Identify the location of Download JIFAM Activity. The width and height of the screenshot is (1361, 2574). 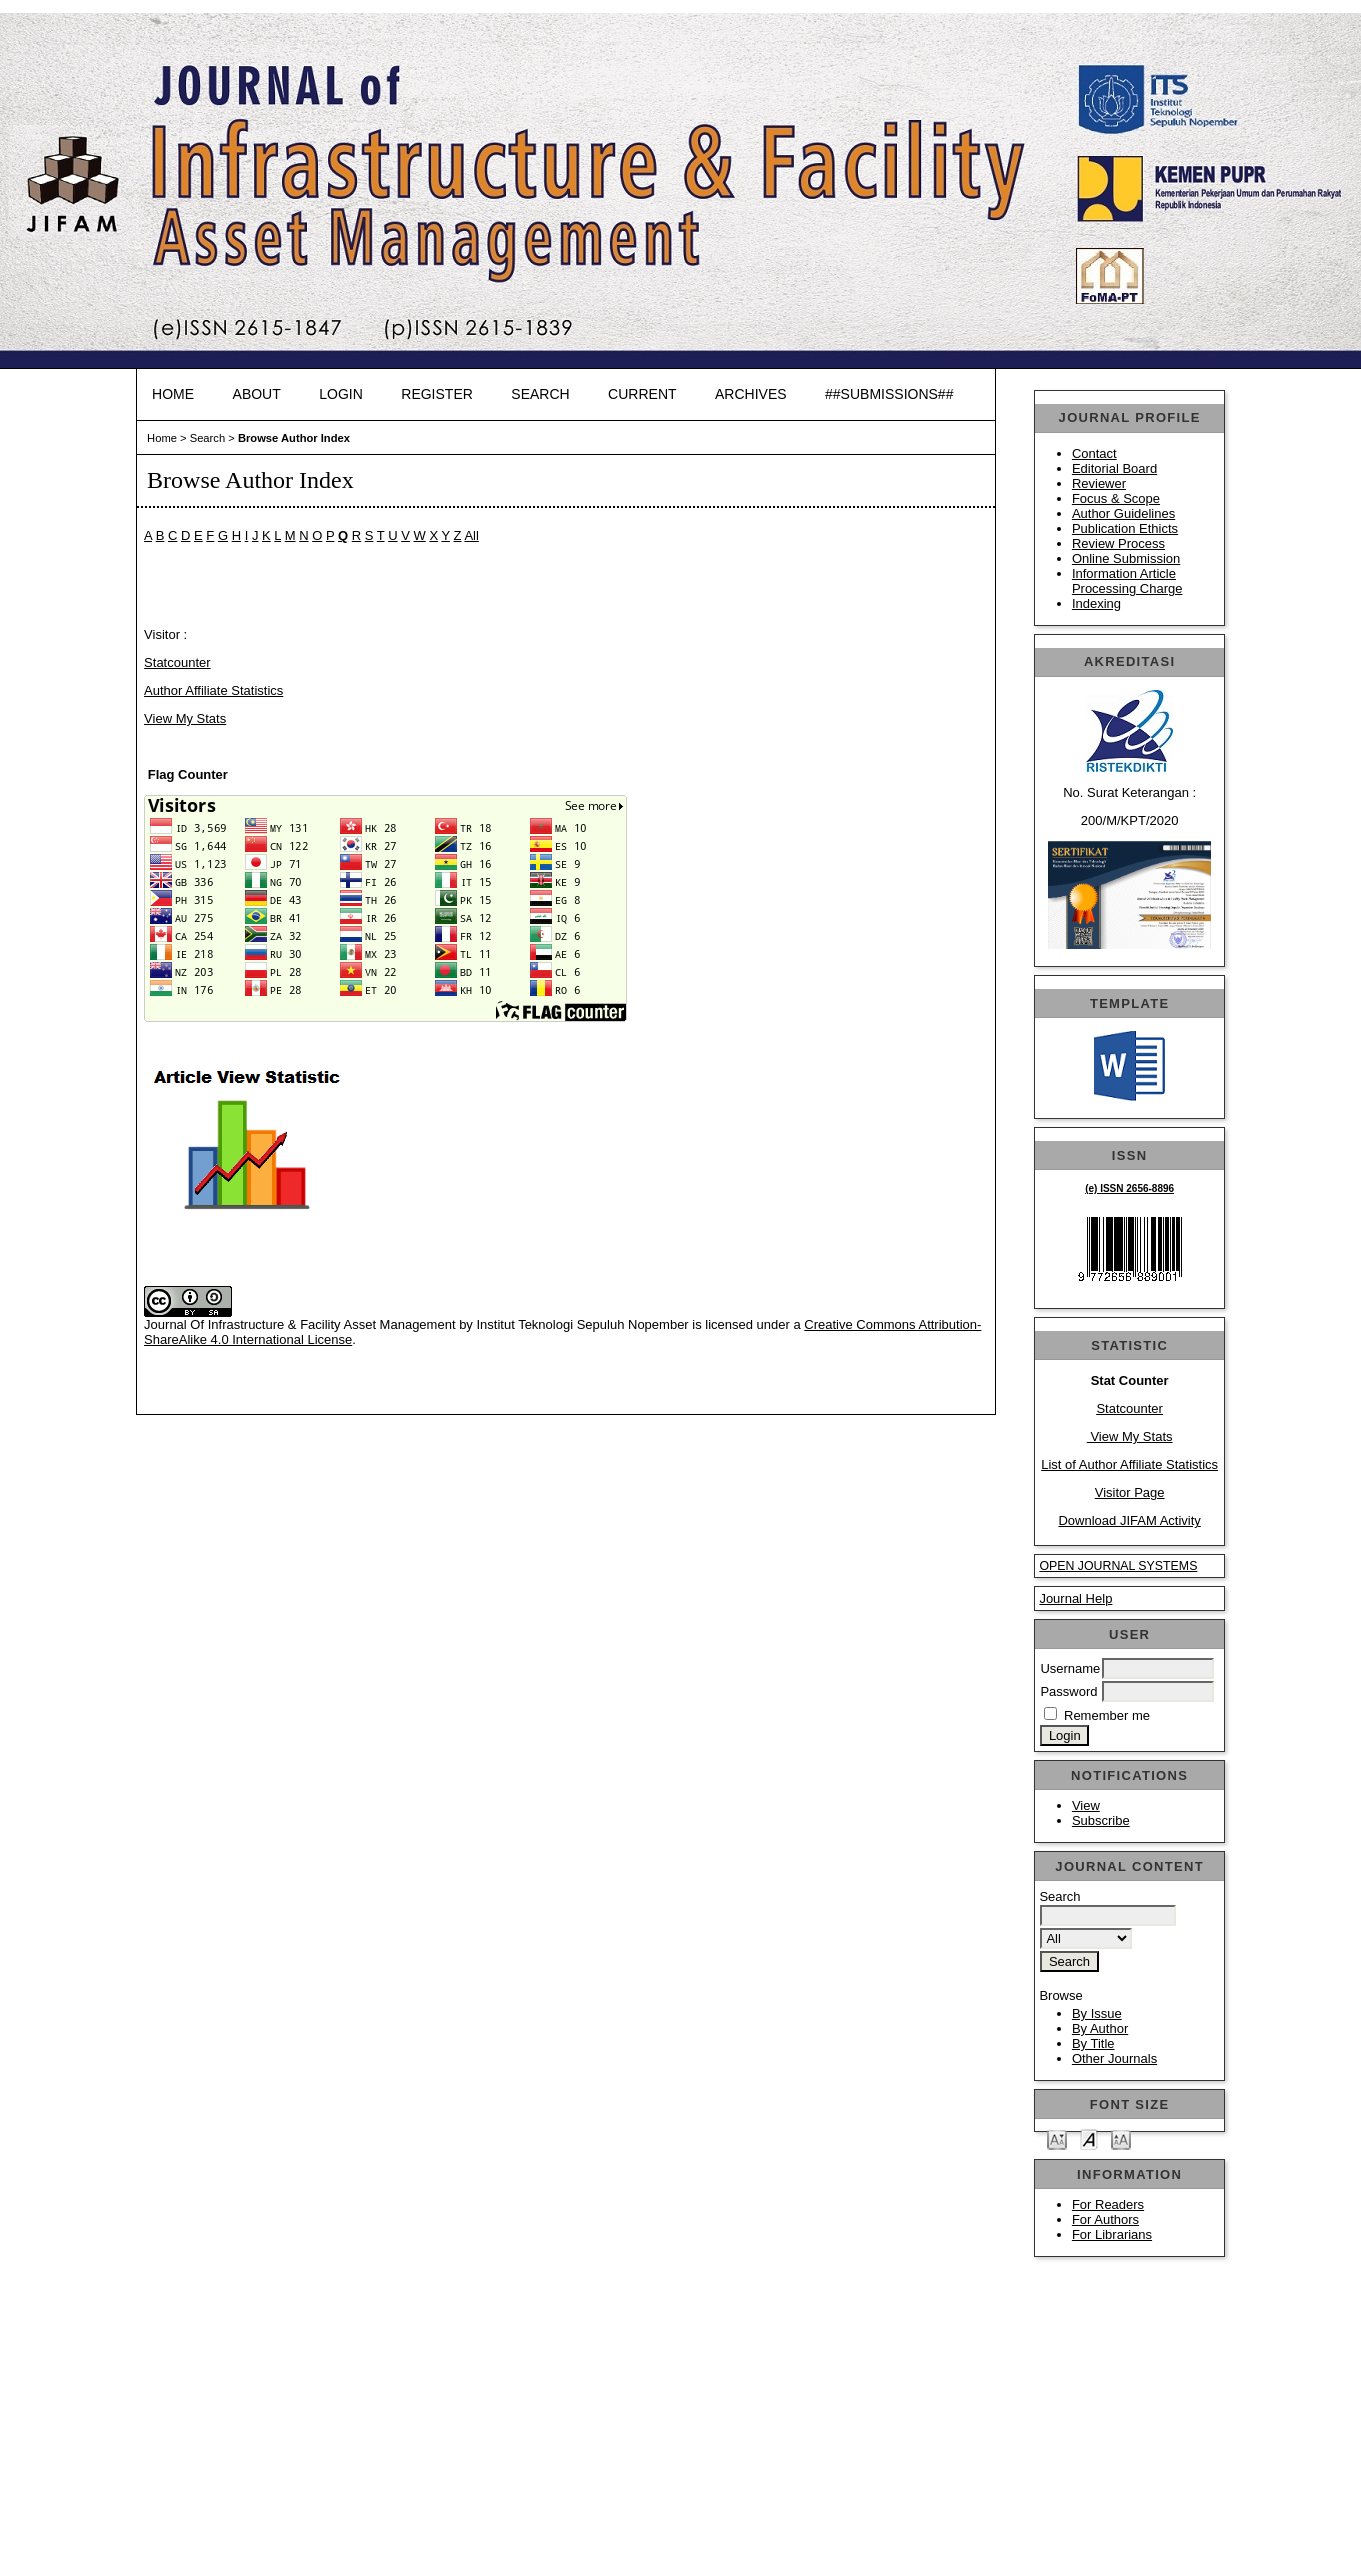
(1129, 1520).